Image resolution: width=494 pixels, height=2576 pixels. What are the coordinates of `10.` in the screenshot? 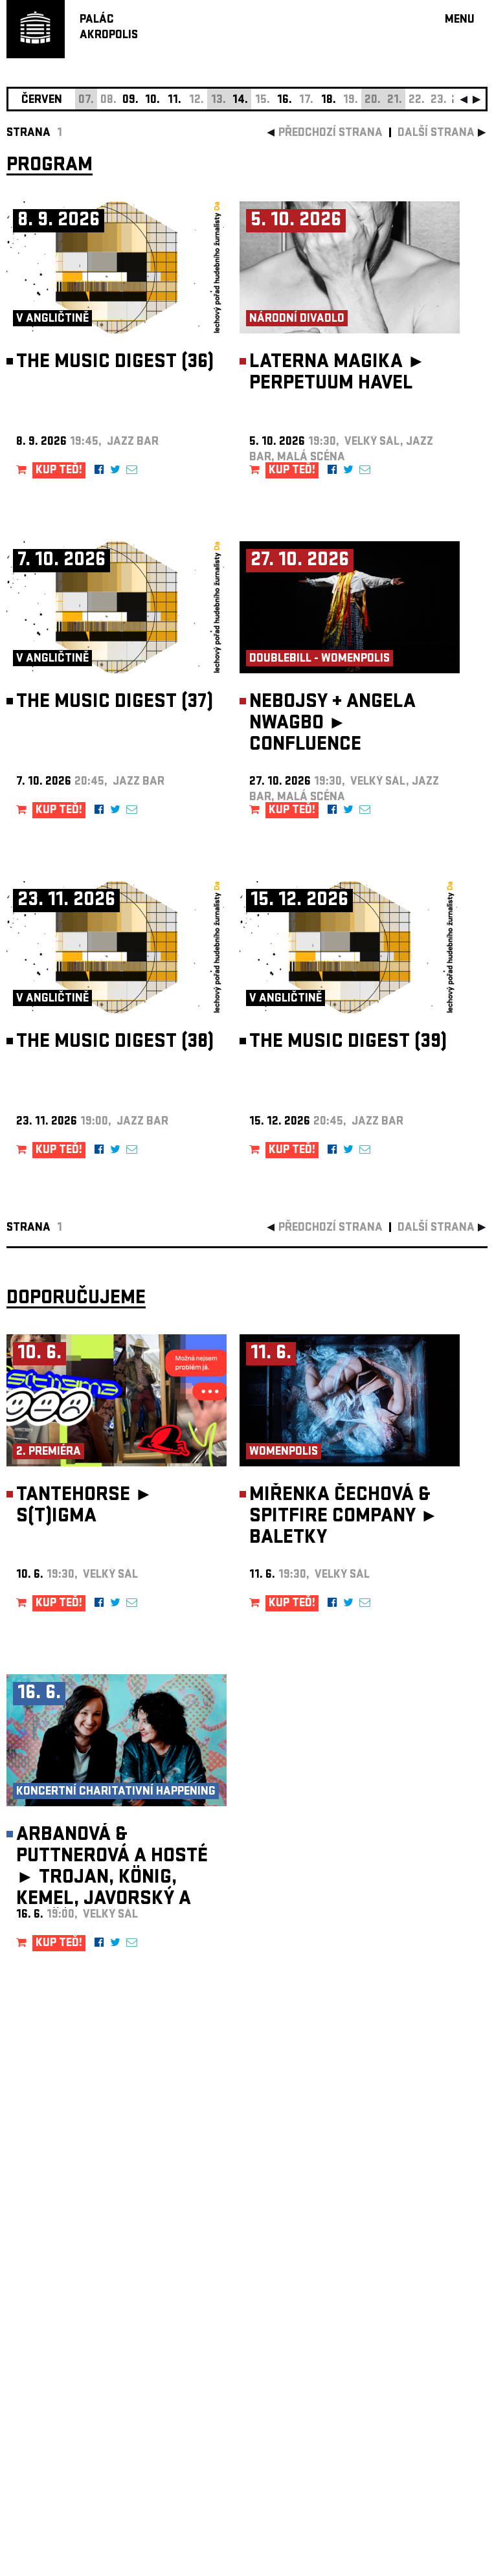 It's located at (152, 100).